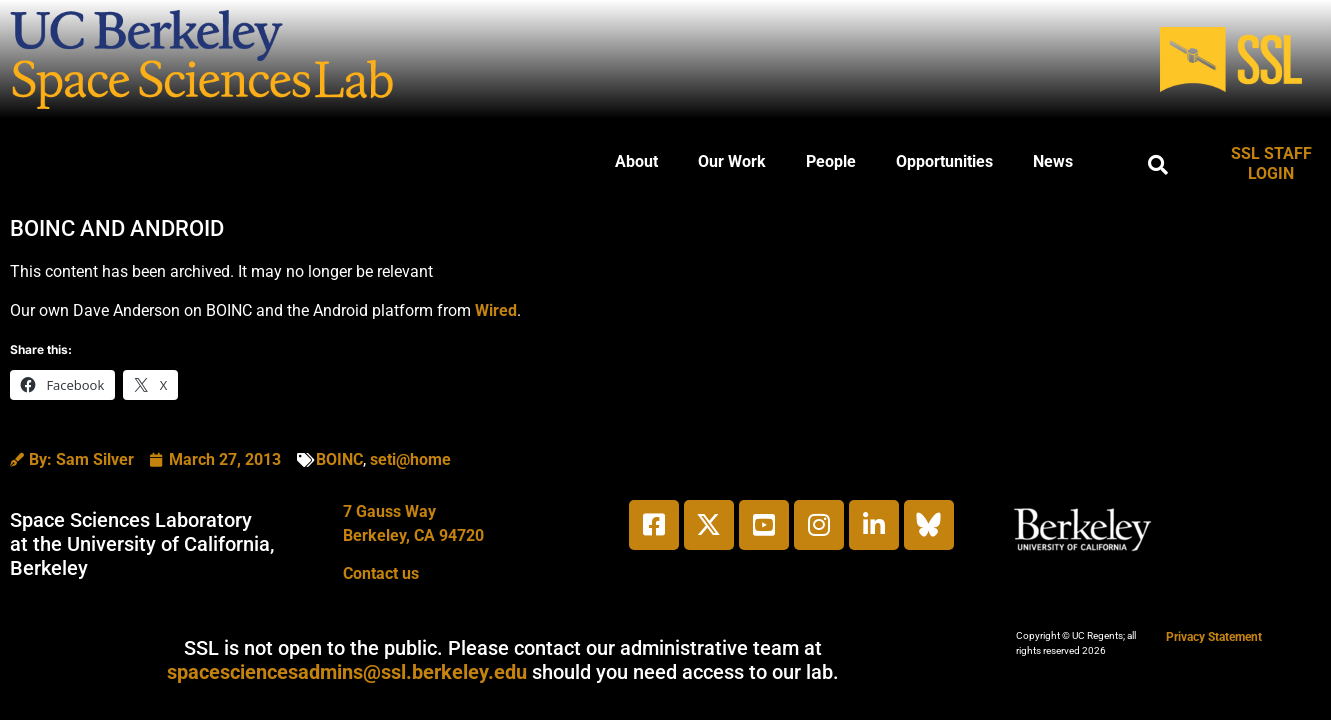  I want to click on seti@home, so click(410, 459).